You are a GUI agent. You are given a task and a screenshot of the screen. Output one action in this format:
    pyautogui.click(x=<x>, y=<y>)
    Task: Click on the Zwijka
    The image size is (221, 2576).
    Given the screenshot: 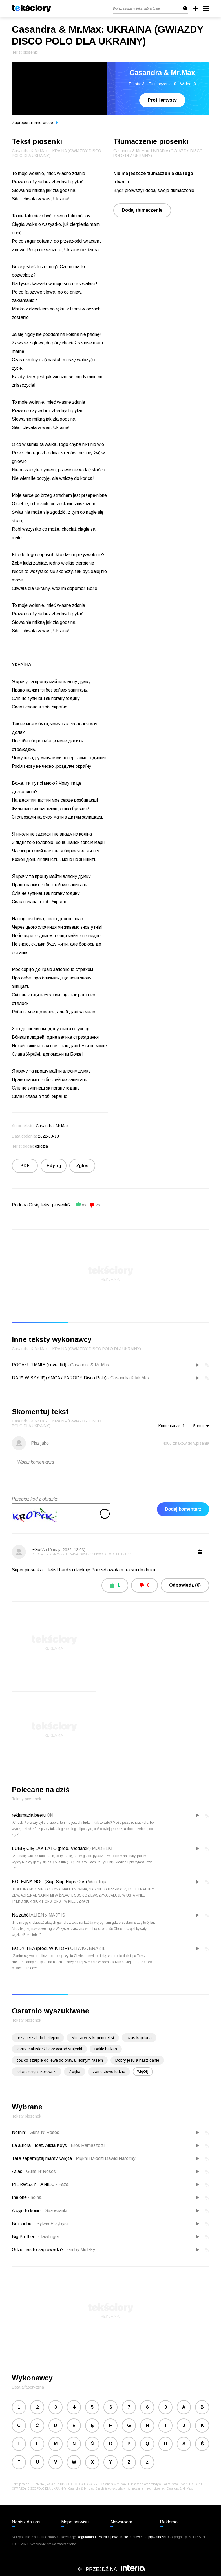 What is the action you would take?
    pyautogui.click(x=74, y=2071)
    